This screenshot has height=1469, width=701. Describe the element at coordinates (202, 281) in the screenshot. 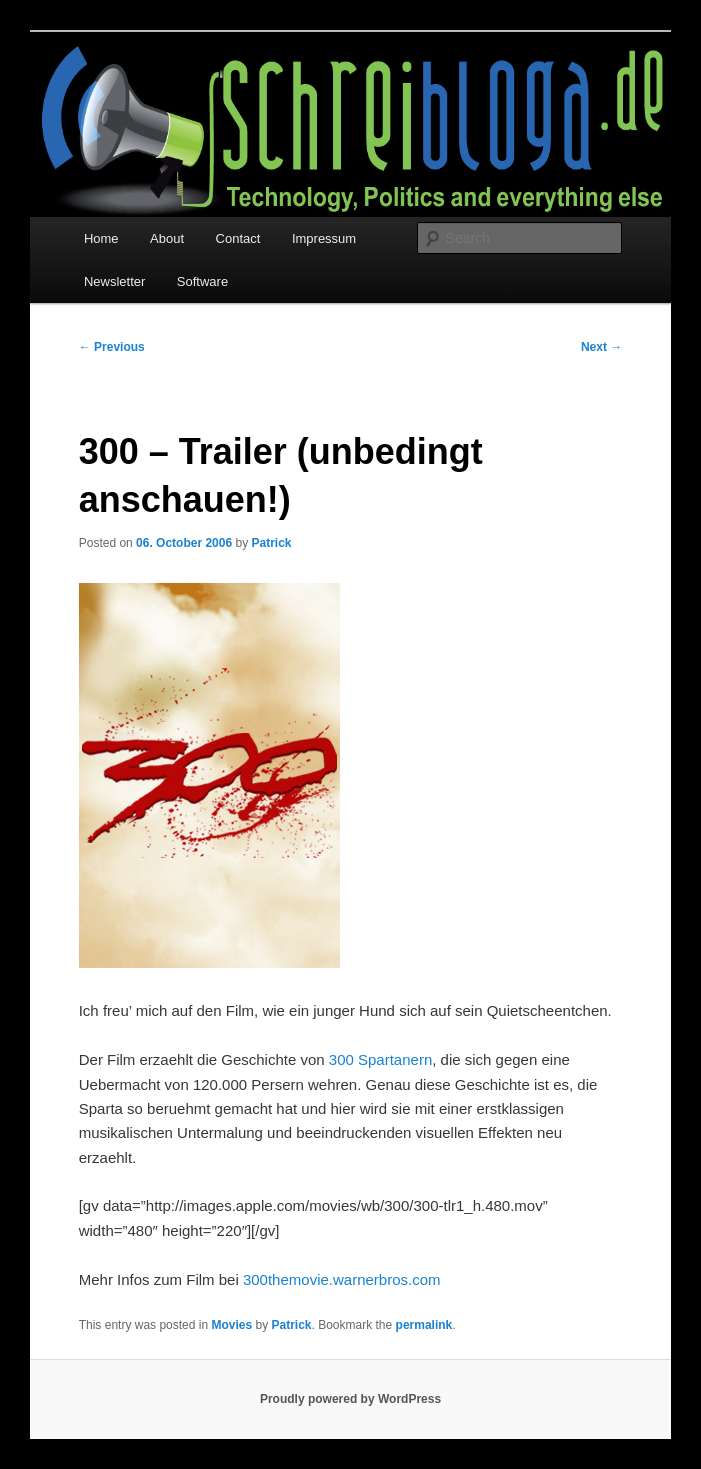

I see `Software` at that location.